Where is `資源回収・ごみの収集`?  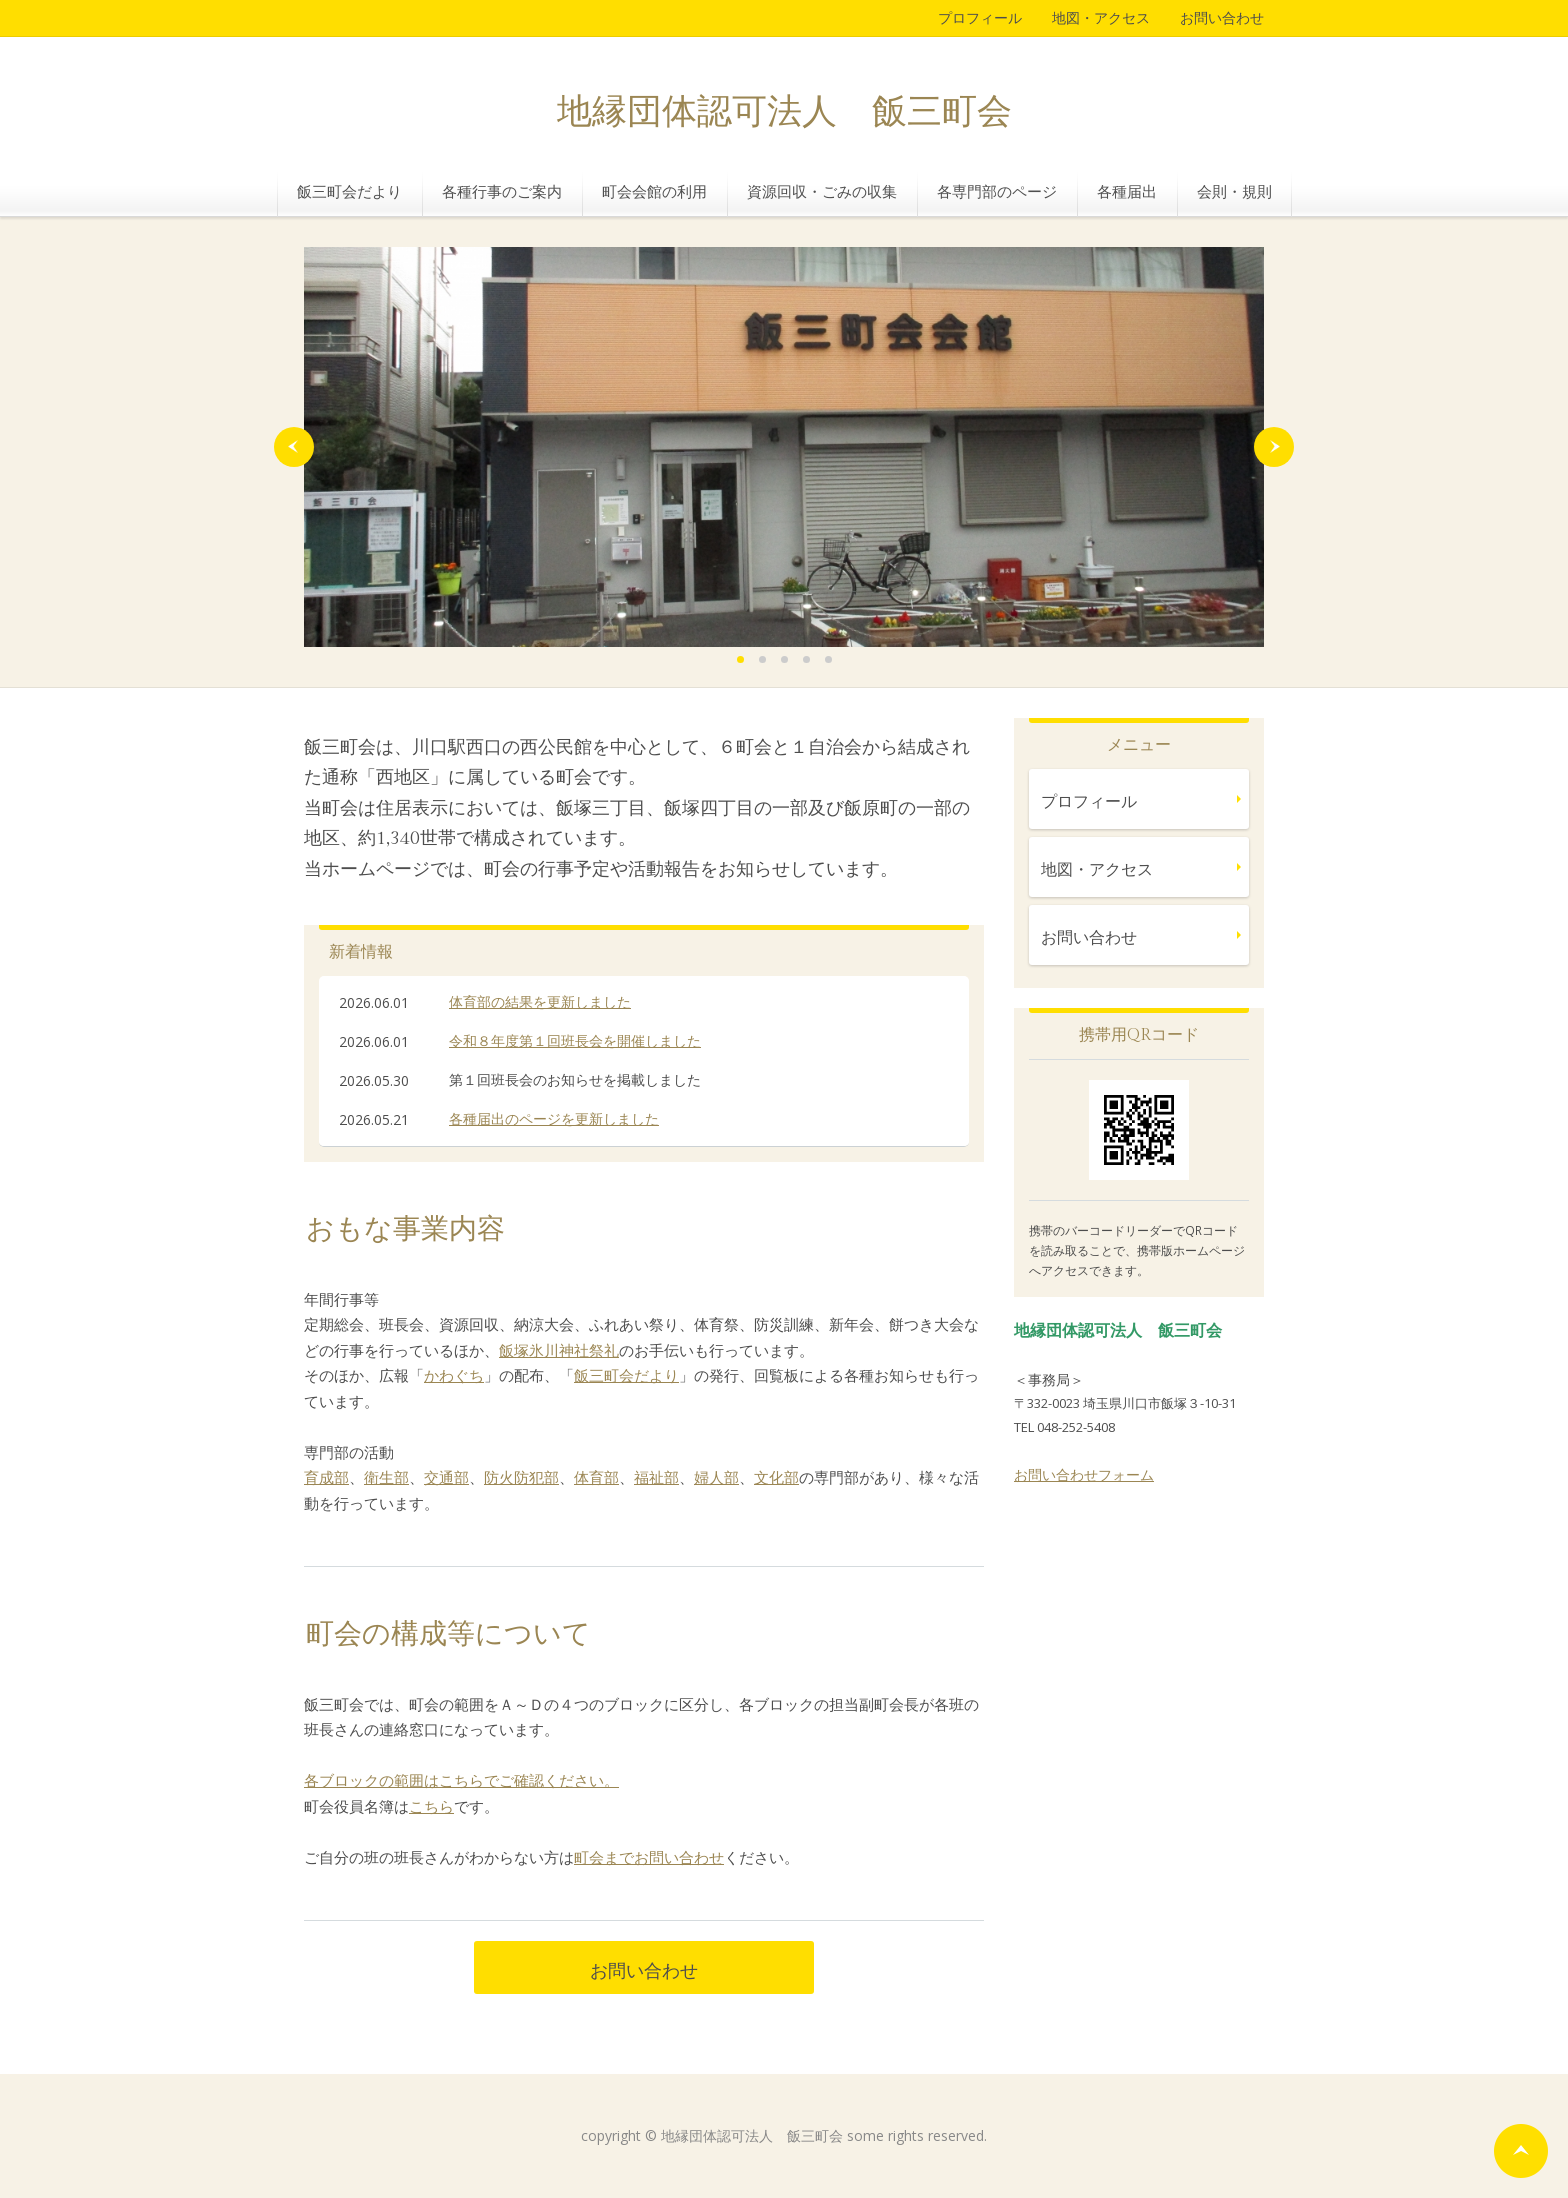
資源回収・ごみの収集 is located at coordinates (822, 191).